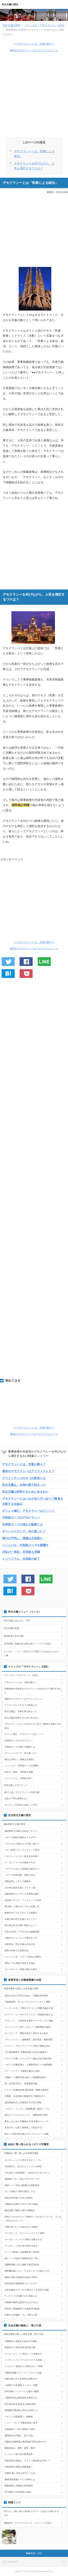 The height and width of the screenshot is (2576, 68). Describe the element at coordinates (22, 2258) in the screenshot. I see `脱ケインズ政策で英国経済立て直し` at that location.